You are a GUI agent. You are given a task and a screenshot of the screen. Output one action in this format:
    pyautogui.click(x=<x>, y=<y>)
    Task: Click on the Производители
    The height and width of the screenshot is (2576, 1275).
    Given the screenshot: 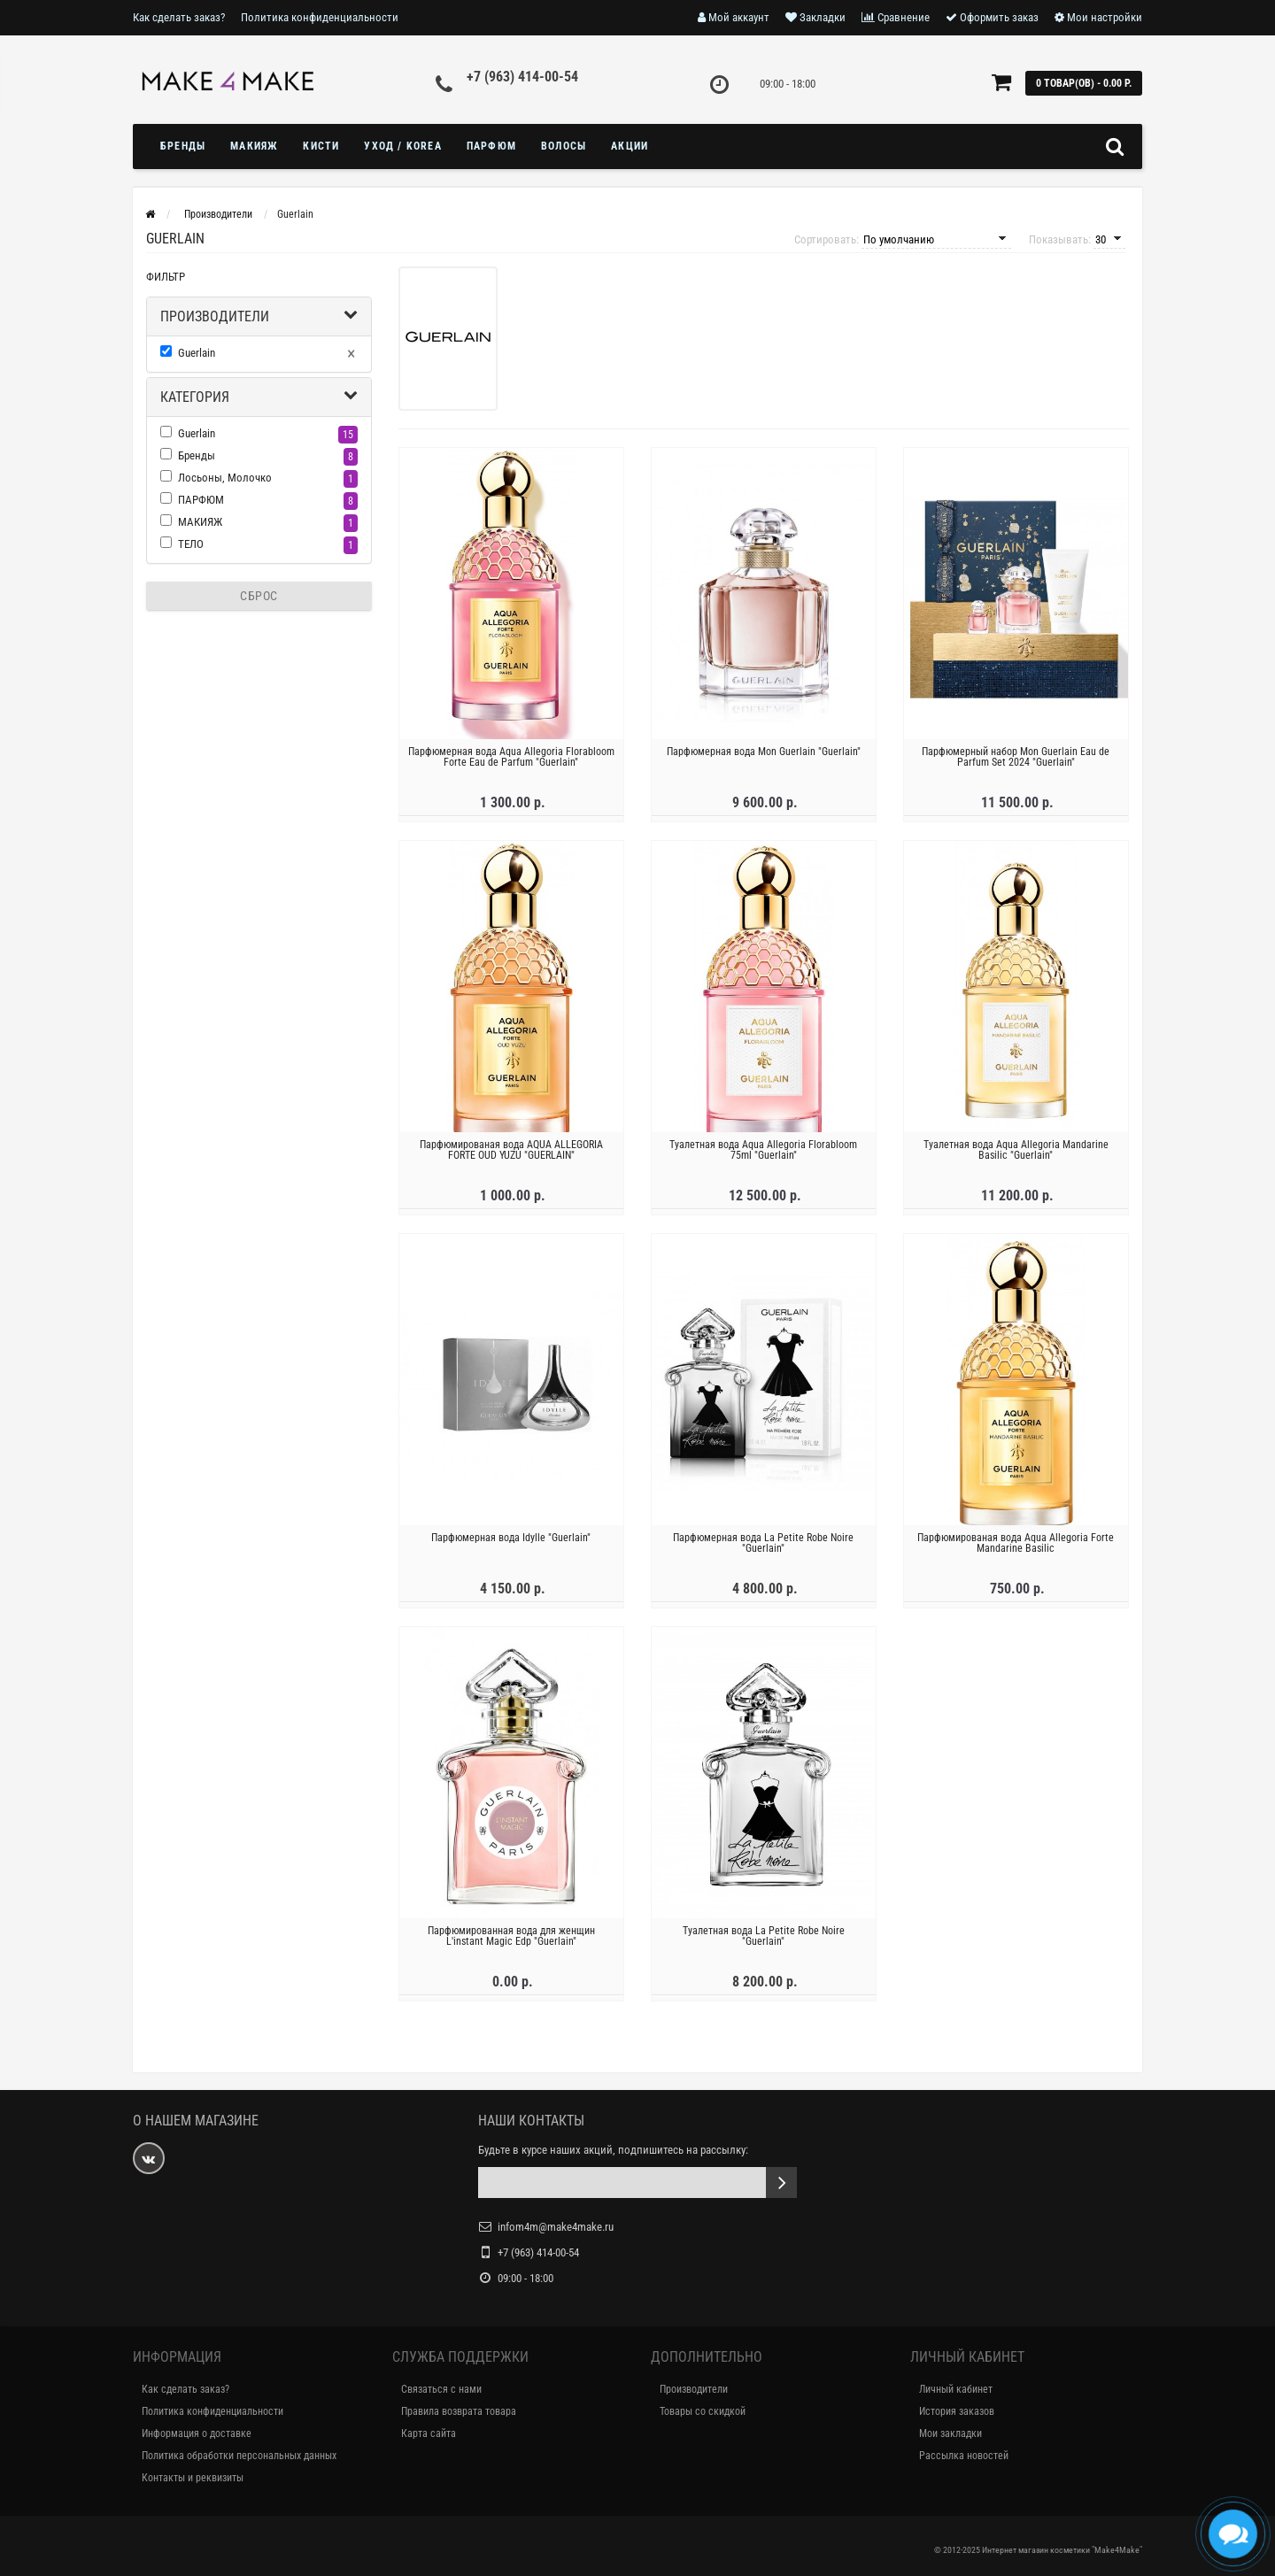 What is the action you would take?
    pyautogui.click(x=214, y=316)
    